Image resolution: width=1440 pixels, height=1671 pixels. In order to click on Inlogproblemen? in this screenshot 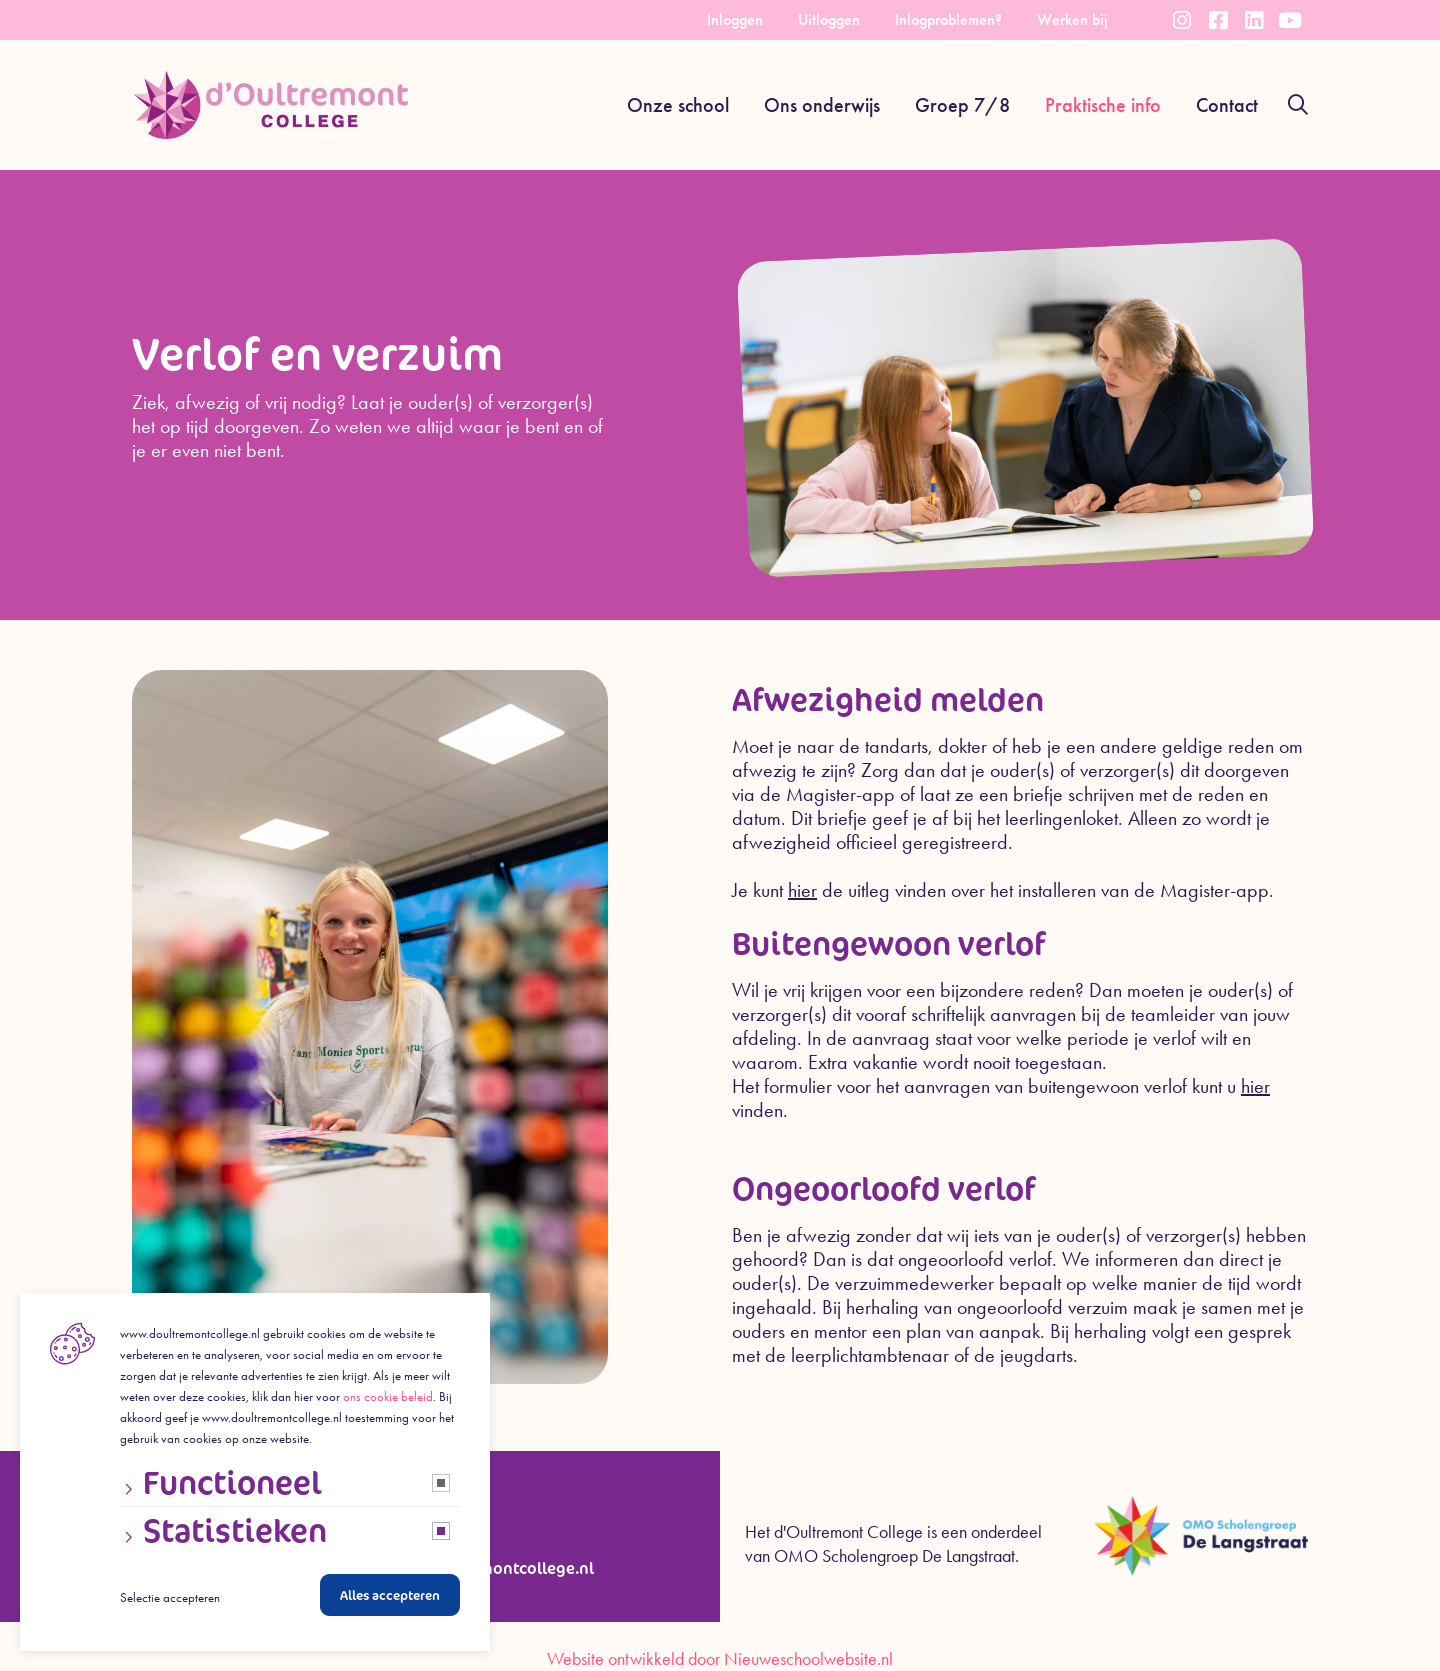, I will do `click(948, 19)`.